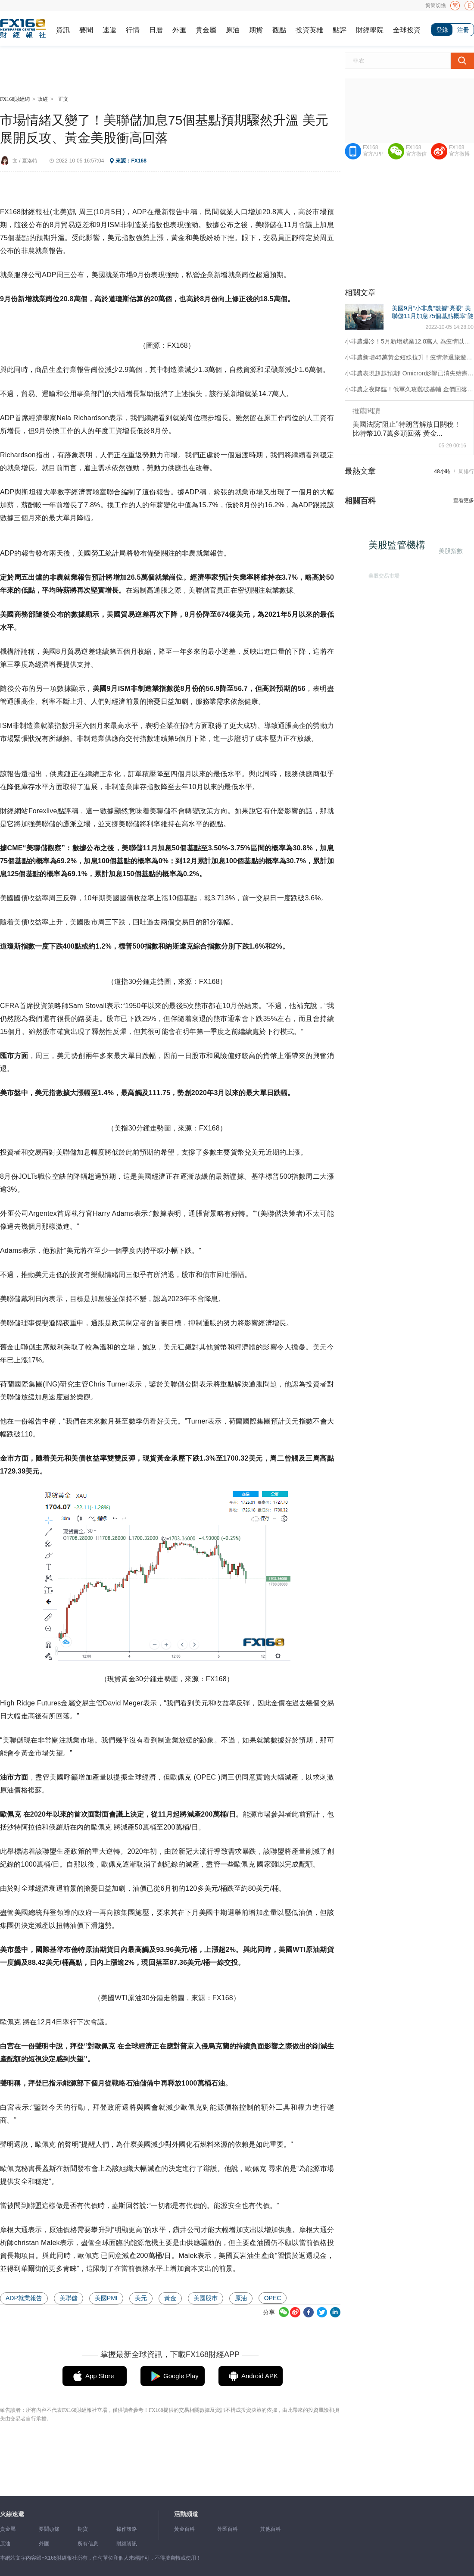 Image resolution: width=474 pixels, height=2576 pixels. Describe the element at coordinates (227, 2529) in the screenshot. I see `外匯百科` at that location.